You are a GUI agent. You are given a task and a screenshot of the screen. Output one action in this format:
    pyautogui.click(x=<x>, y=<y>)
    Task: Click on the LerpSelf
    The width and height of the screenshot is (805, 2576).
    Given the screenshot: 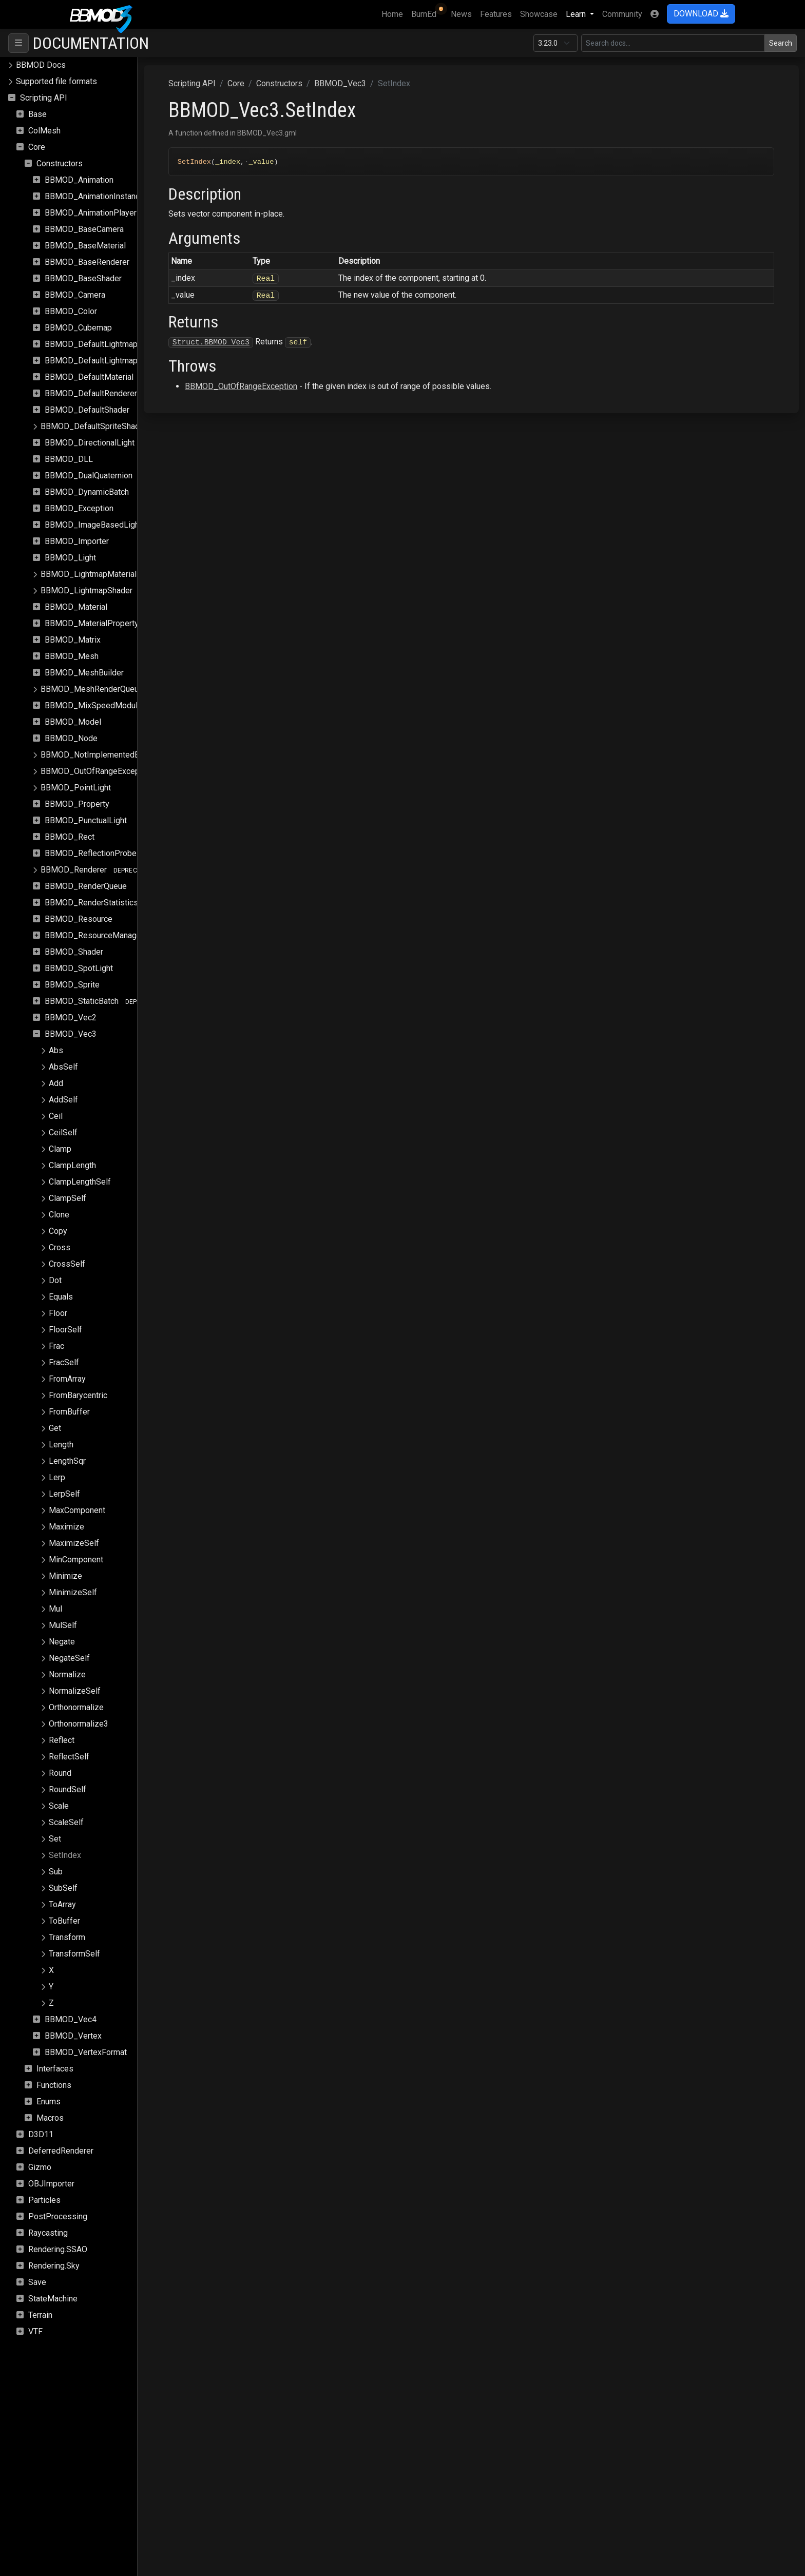 What is the action you would take?
    pyautogui.click(x=64, y=1494)
    